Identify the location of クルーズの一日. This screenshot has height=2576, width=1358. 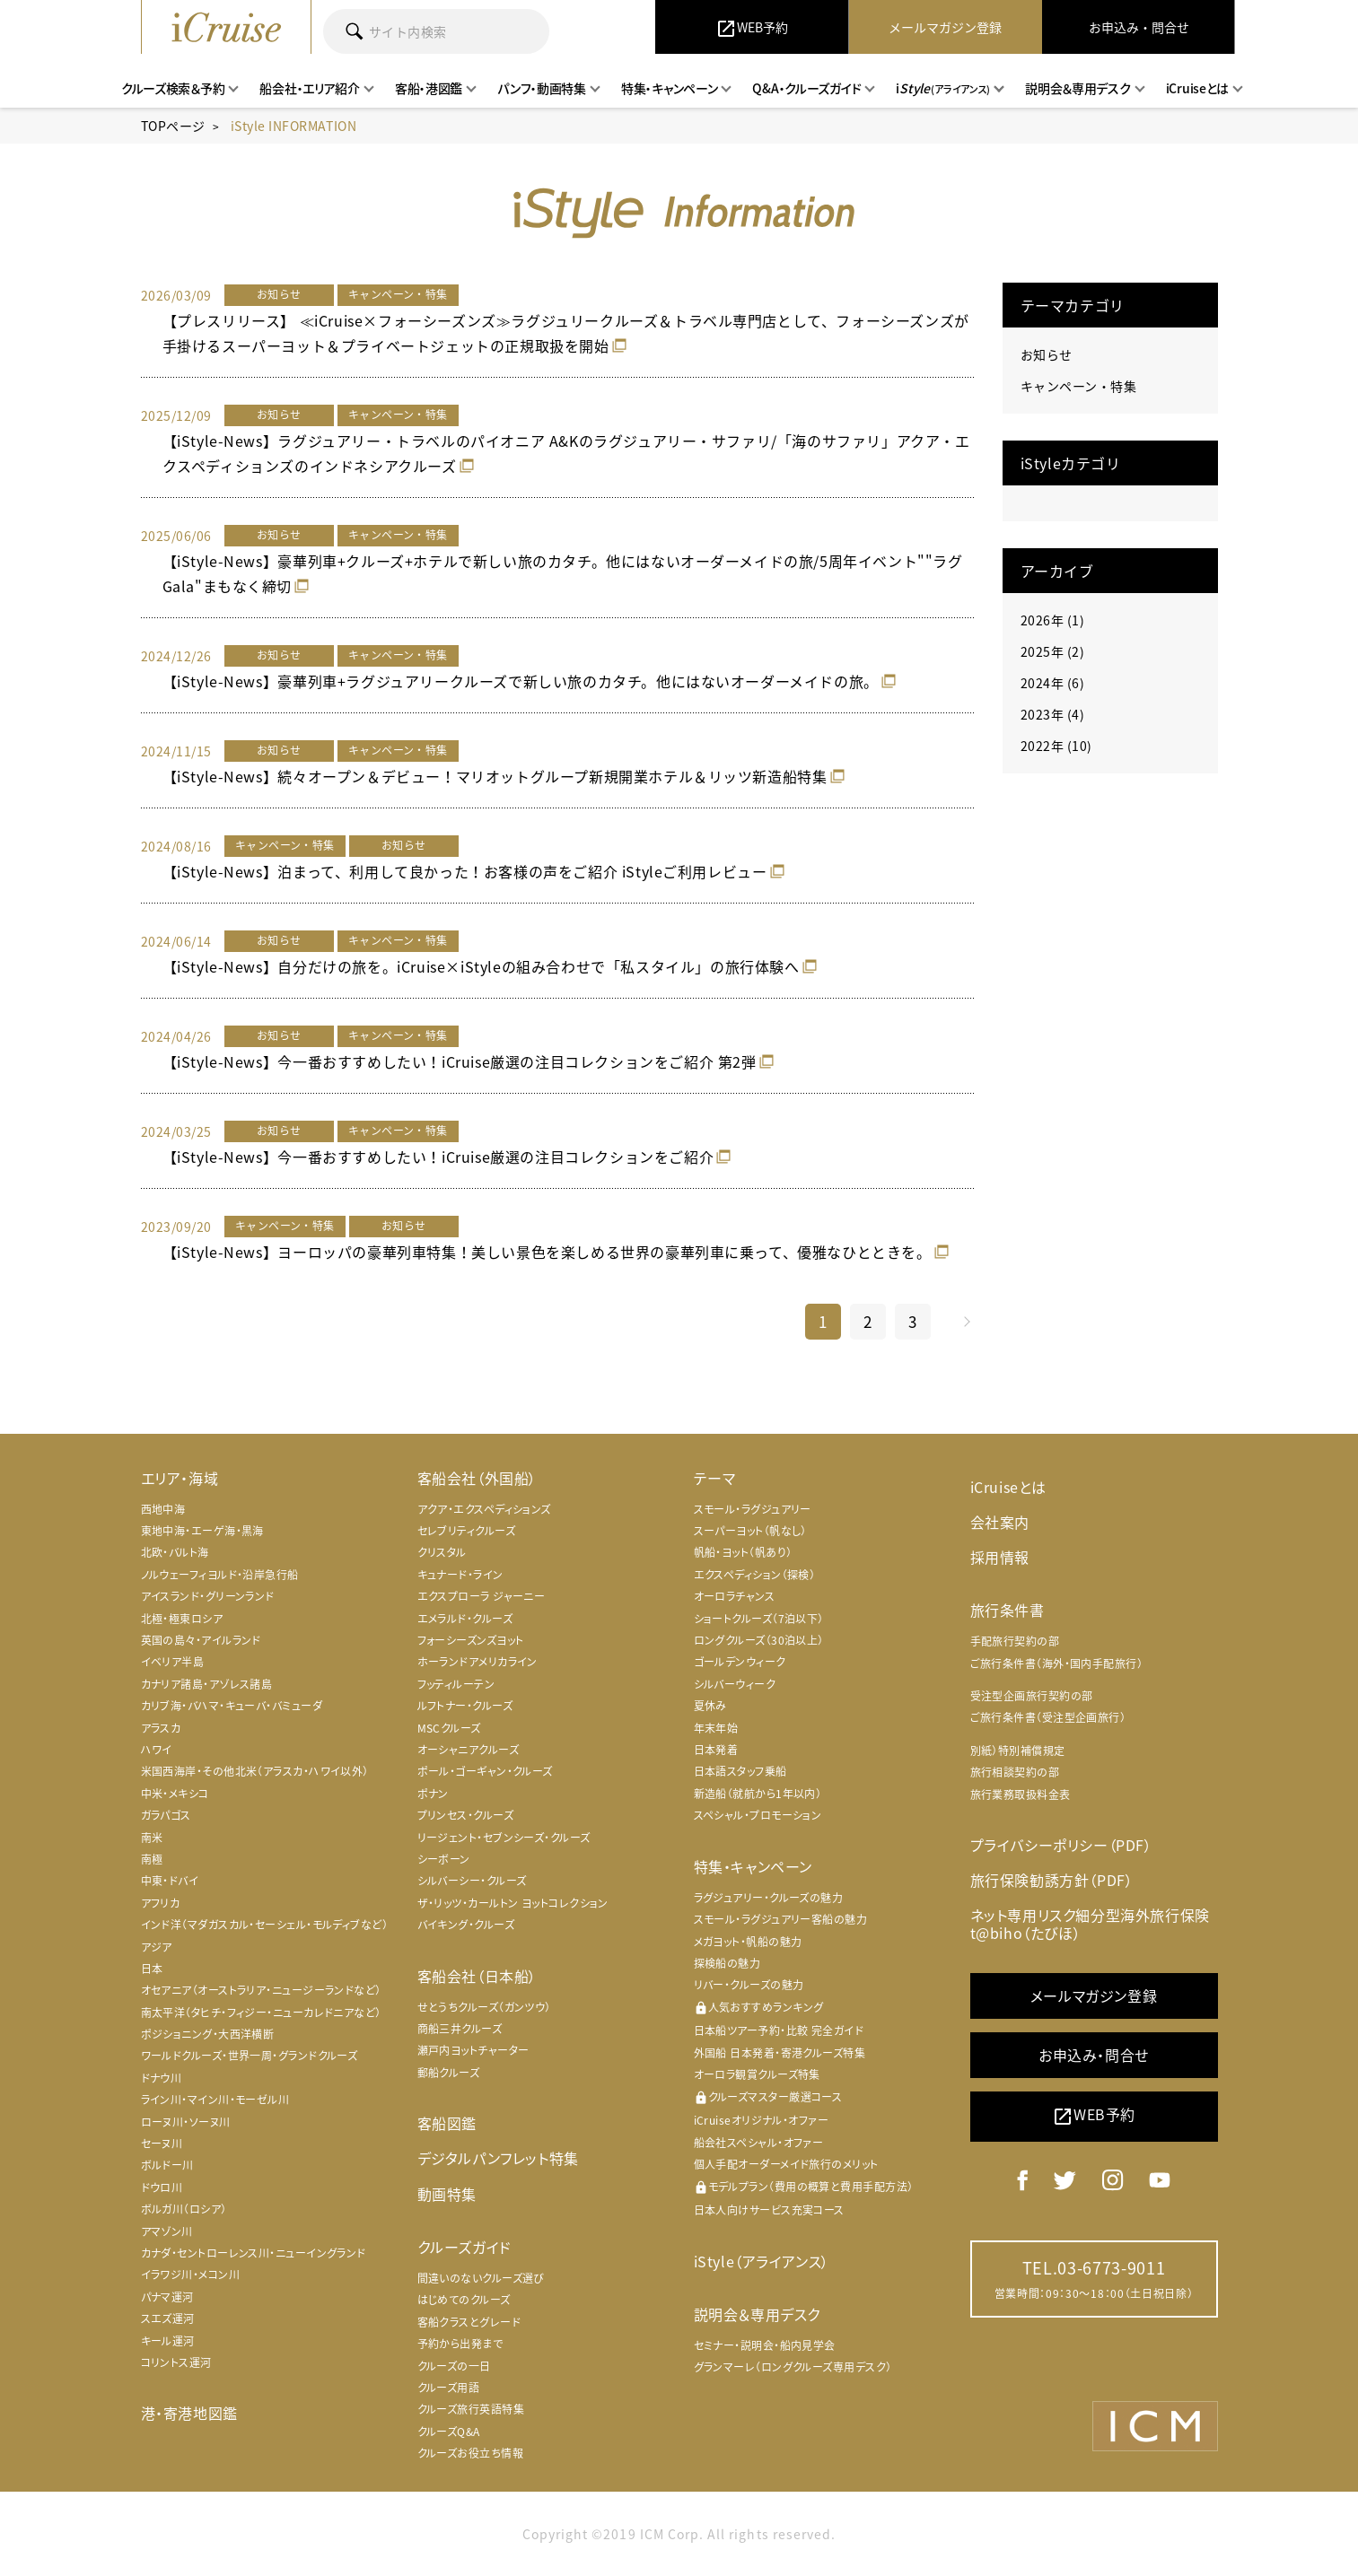
(454, 2366).